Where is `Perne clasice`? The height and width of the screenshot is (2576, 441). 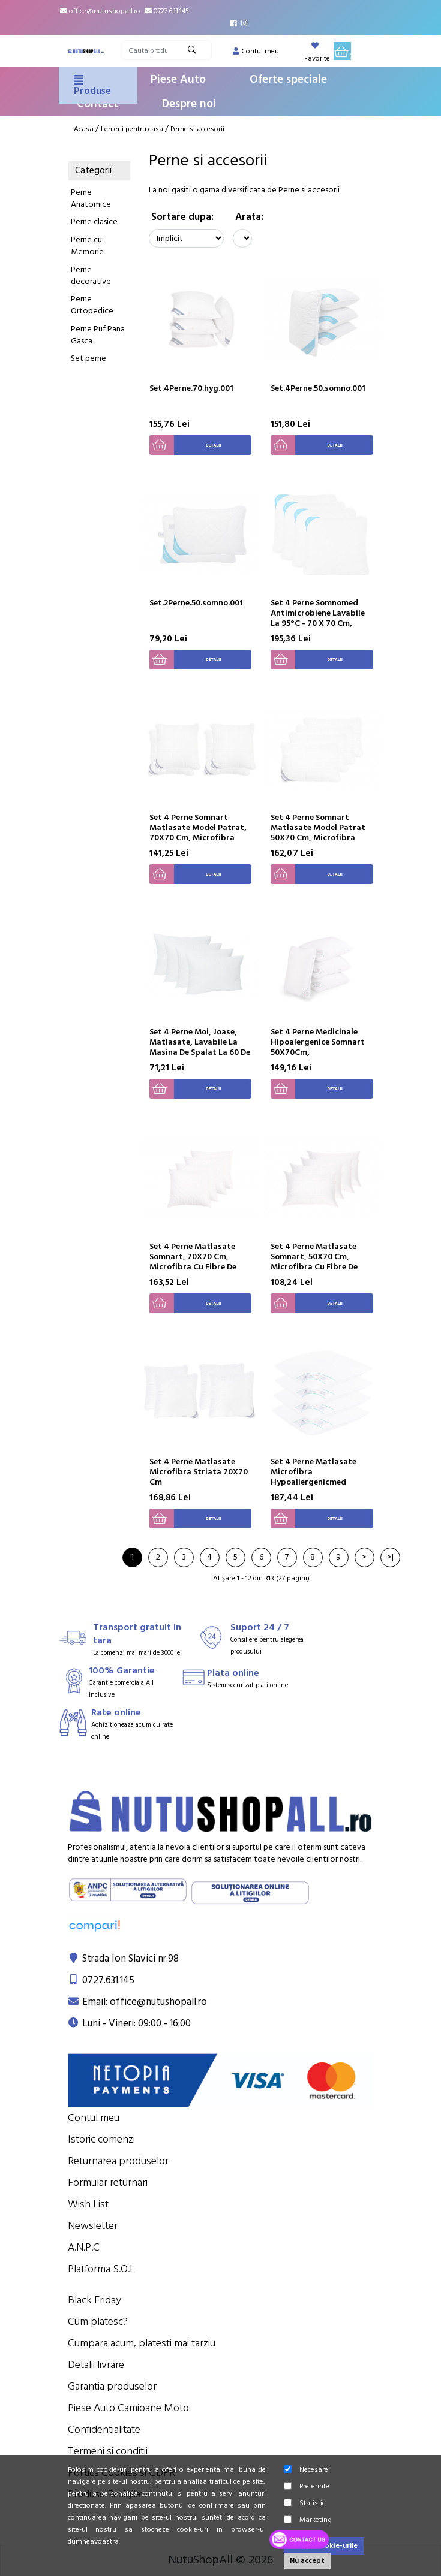
Perne clasice is located at coordinates (94, 222).